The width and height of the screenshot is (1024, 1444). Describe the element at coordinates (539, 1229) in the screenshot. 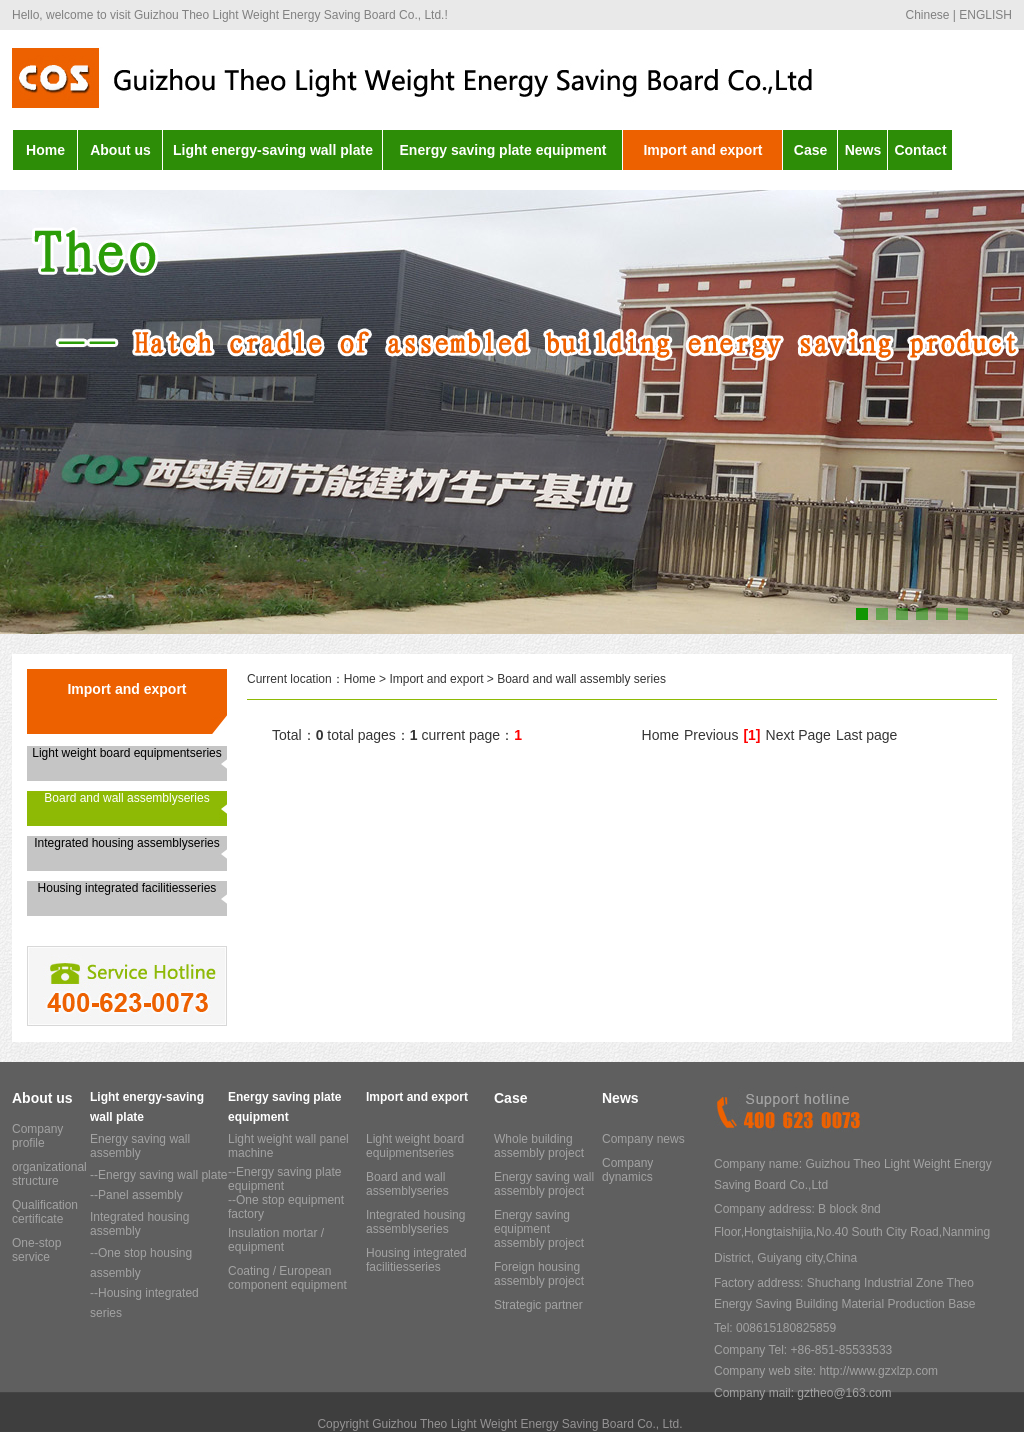

I see `Energy saving equipment assembly project` at that location.